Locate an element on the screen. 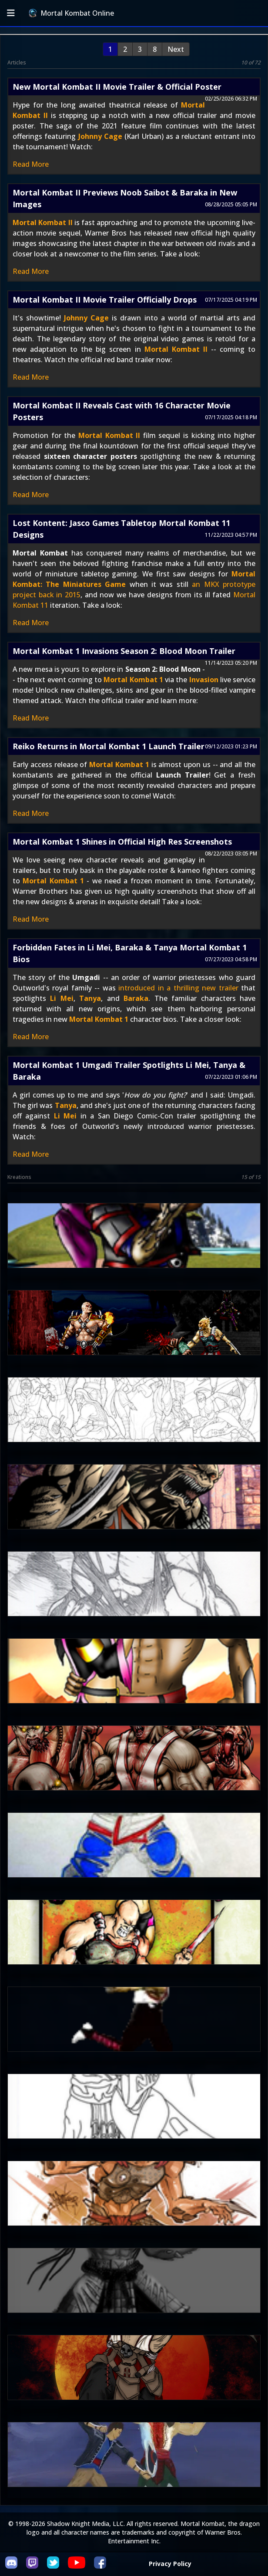 Image resolution: width=268 pixels, height=2576 pixels. Next is located at coordinates (176, 49).